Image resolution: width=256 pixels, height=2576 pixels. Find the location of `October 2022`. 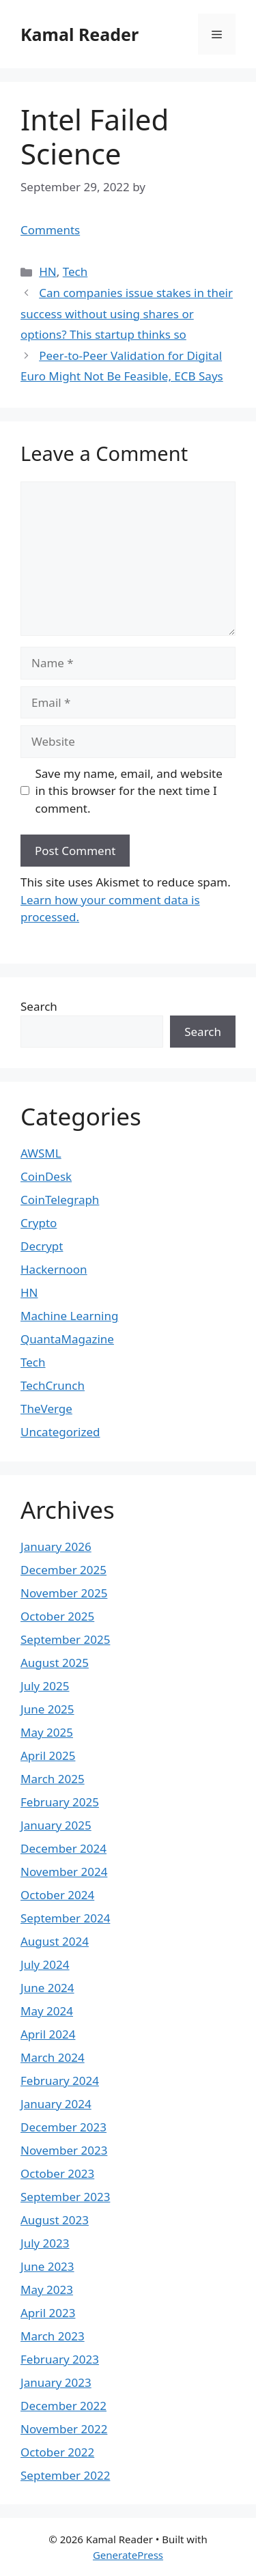

October 2022 is located at coordinates (57, 2452).